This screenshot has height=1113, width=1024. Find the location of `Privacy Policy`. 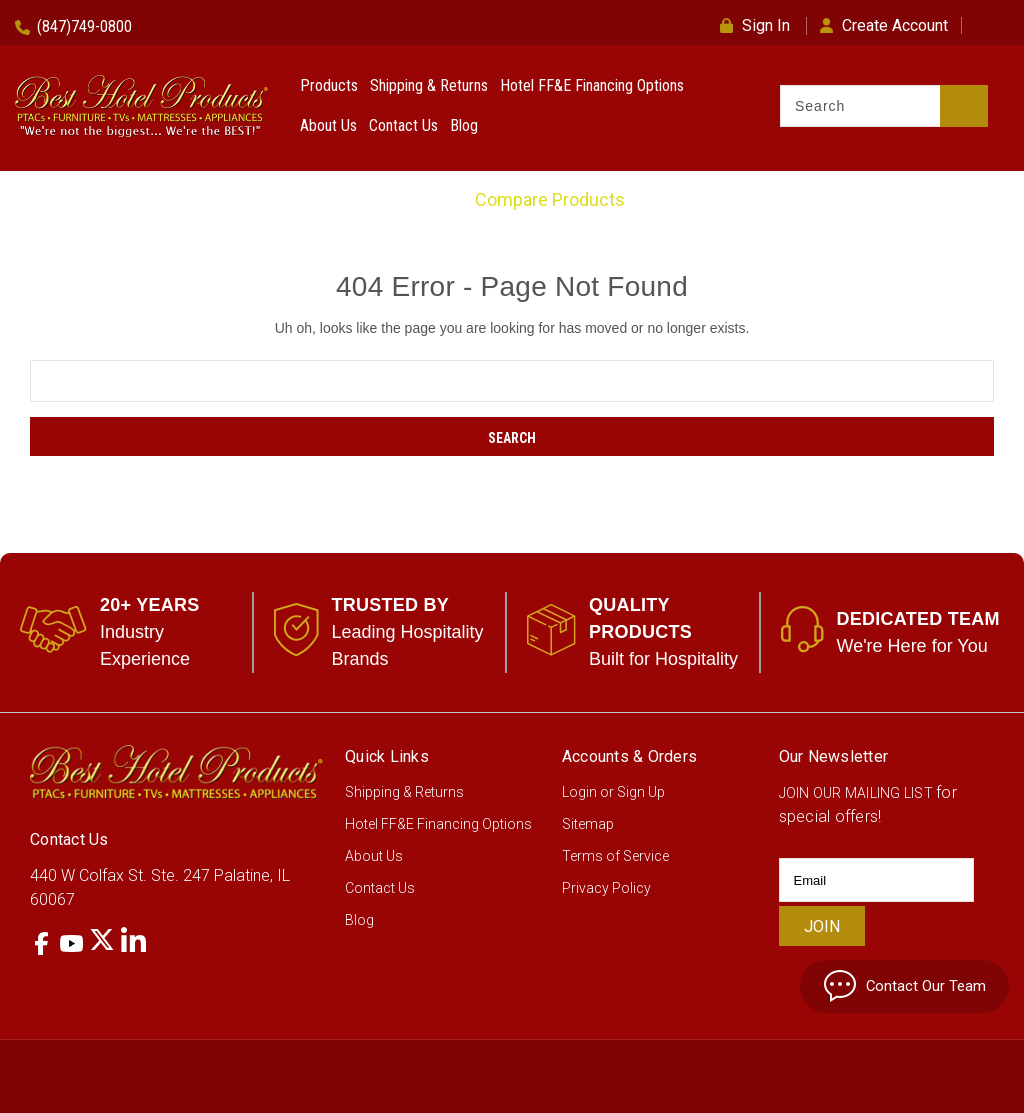

Privacy Policy is located at coordinates (606, 888).